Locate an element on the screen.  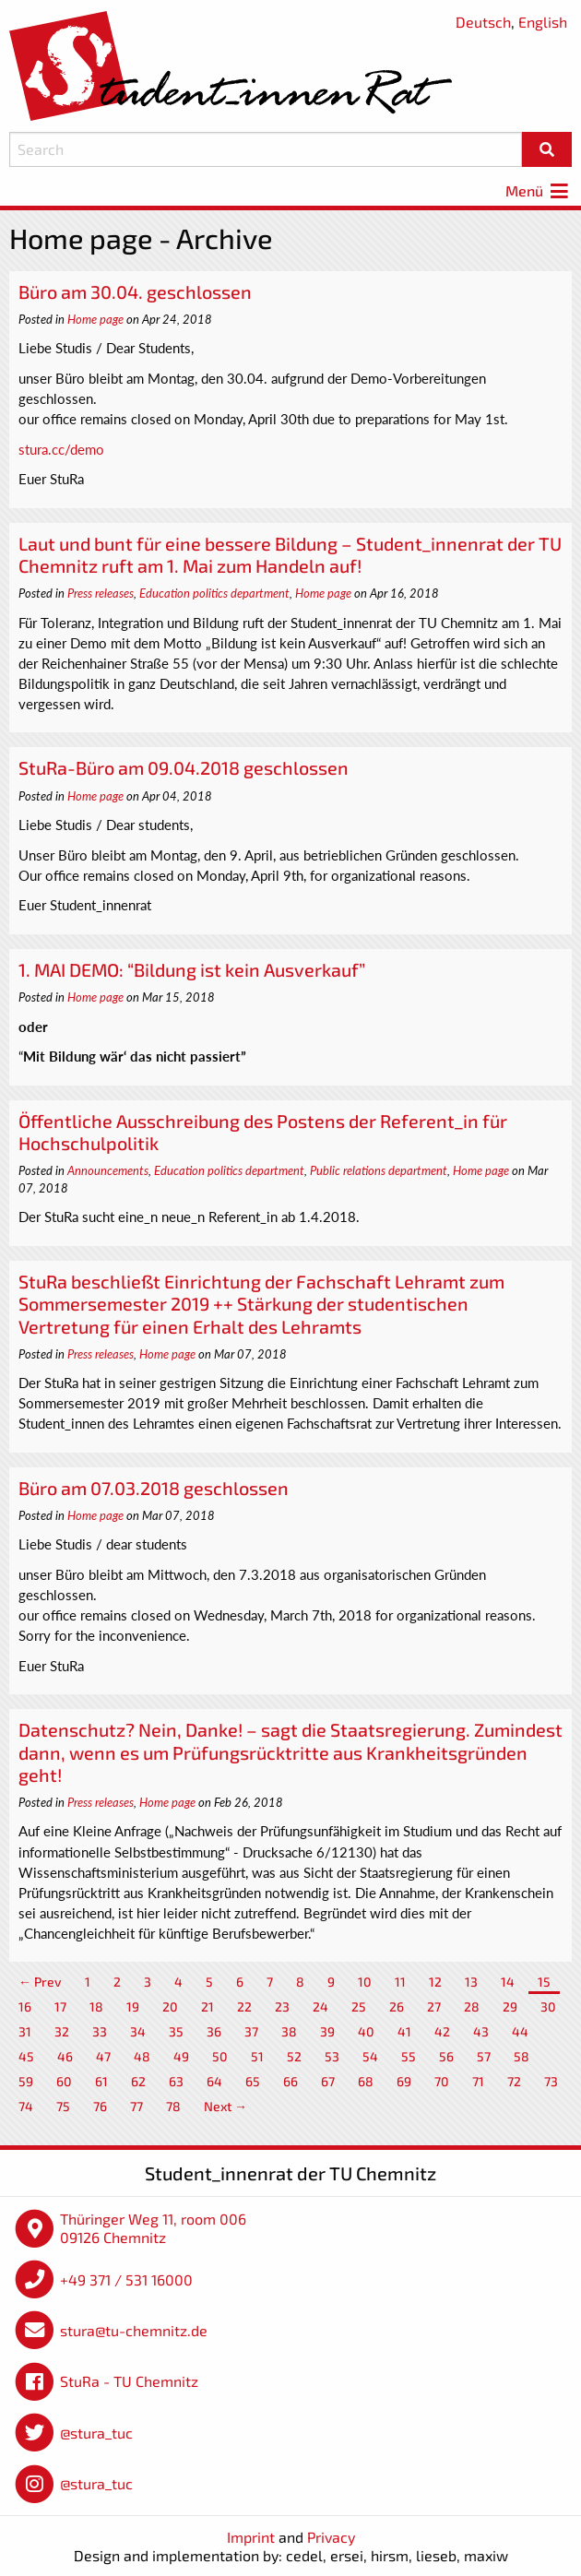
42 is located at coordinates (442, 2031).